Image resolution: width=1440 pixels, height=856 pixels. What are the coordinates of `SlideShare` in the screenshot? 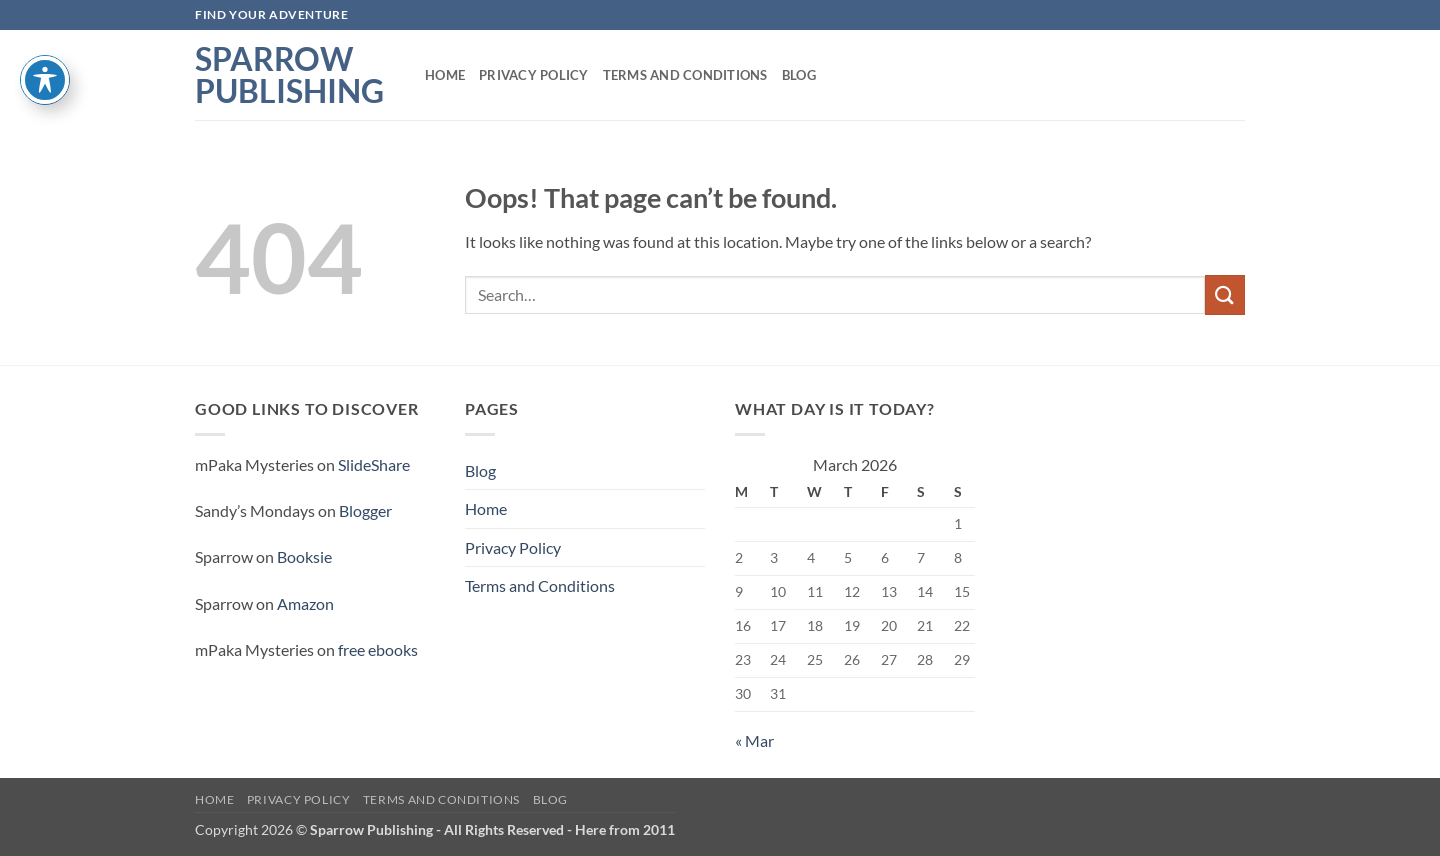 It's located at (374, 464).